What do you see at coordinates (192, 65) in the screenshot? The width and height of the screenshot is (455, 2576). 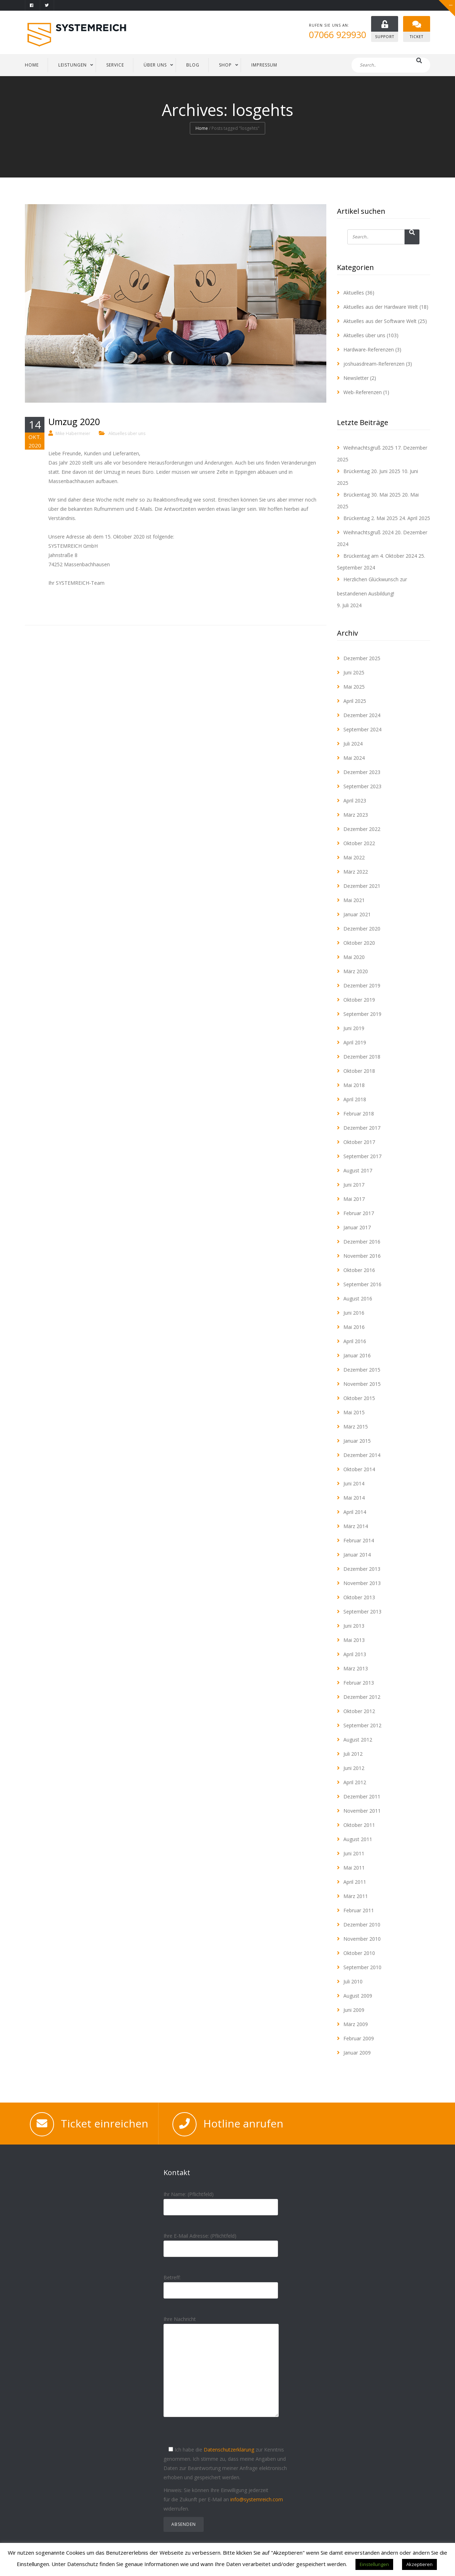 I see `BLOG` at bounding box center [192, 65].